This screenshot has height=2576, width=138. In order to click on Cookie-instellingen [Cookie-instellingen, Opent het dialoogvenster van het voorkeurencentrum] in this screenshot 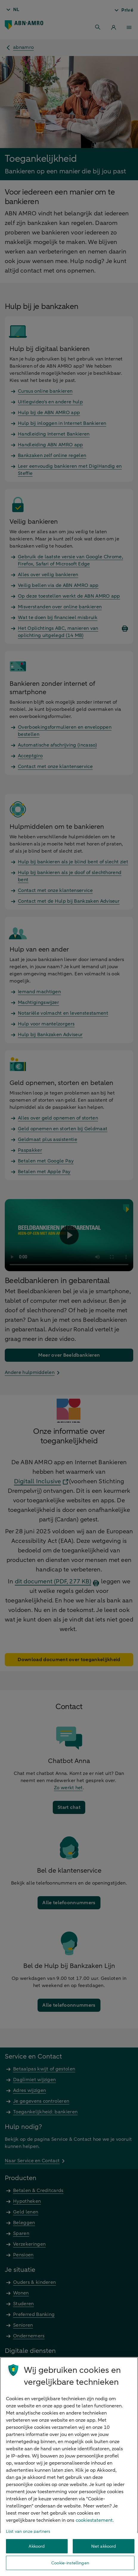, I will do `click(70, 2563)`.